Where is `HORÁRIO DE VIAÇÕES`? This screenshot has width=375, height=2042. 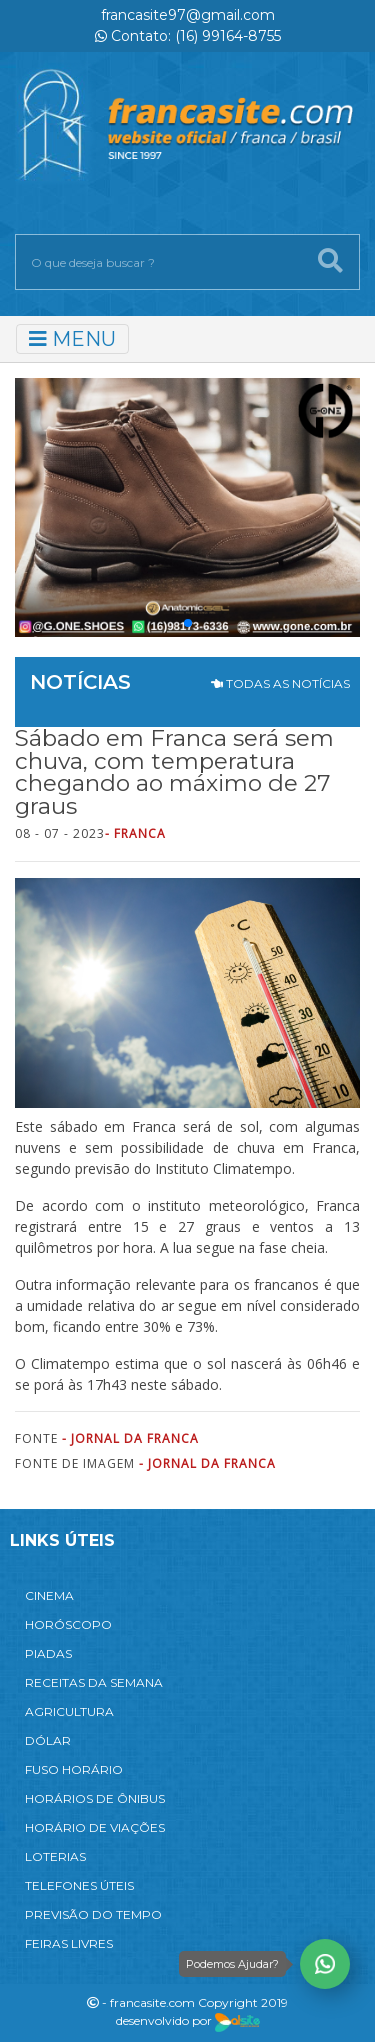 HORÁRIO DE VIAÇÕES is located at coordinates (95, 1827).